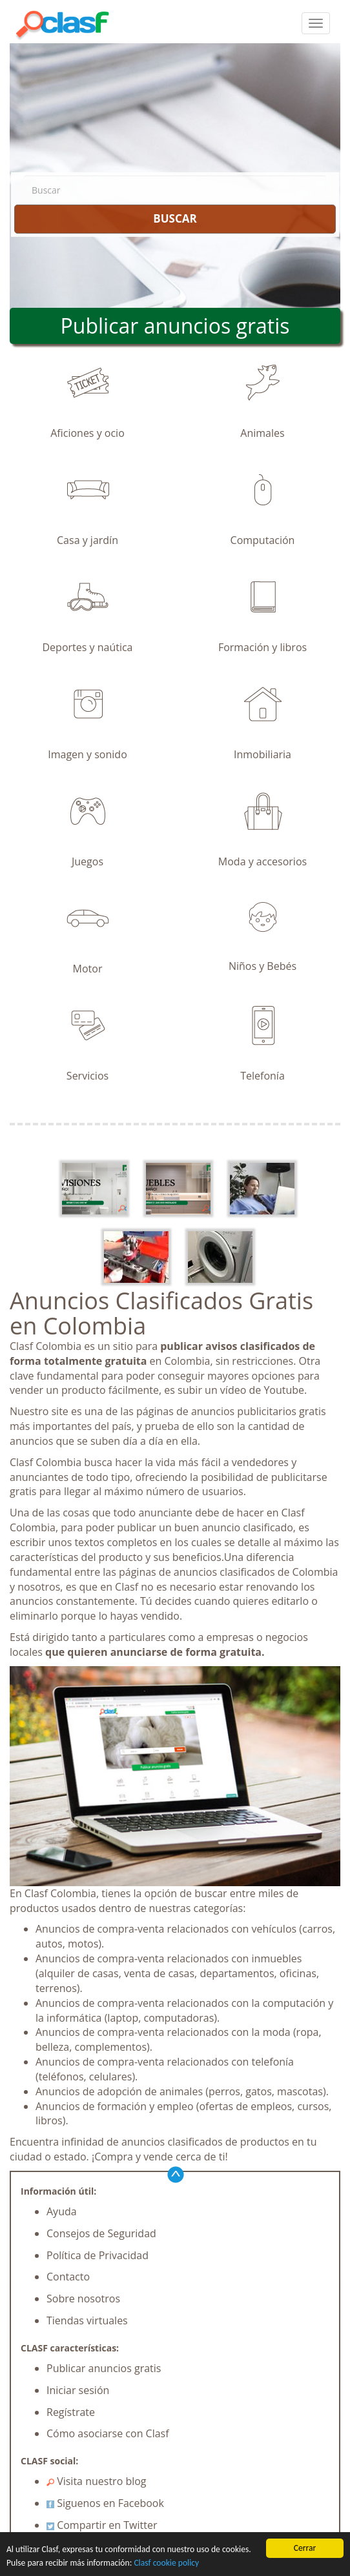  What do you see at coordinates (97, 2255) in the screenshot?
I see `Política de Privacidad` at bounding box center [97, 2255].